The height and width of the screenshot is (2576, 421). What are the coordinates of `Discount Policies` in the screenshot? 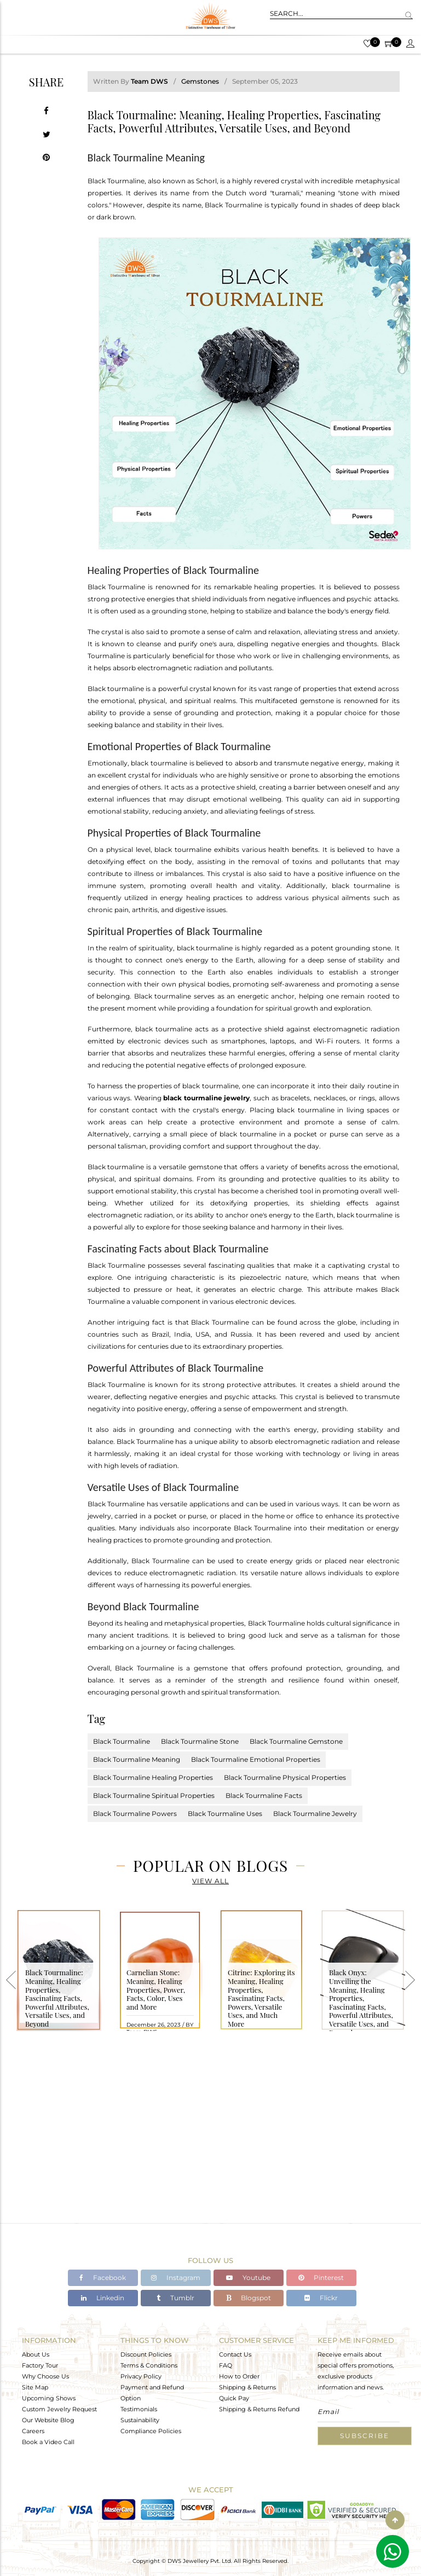 It's located at (145, 2354).